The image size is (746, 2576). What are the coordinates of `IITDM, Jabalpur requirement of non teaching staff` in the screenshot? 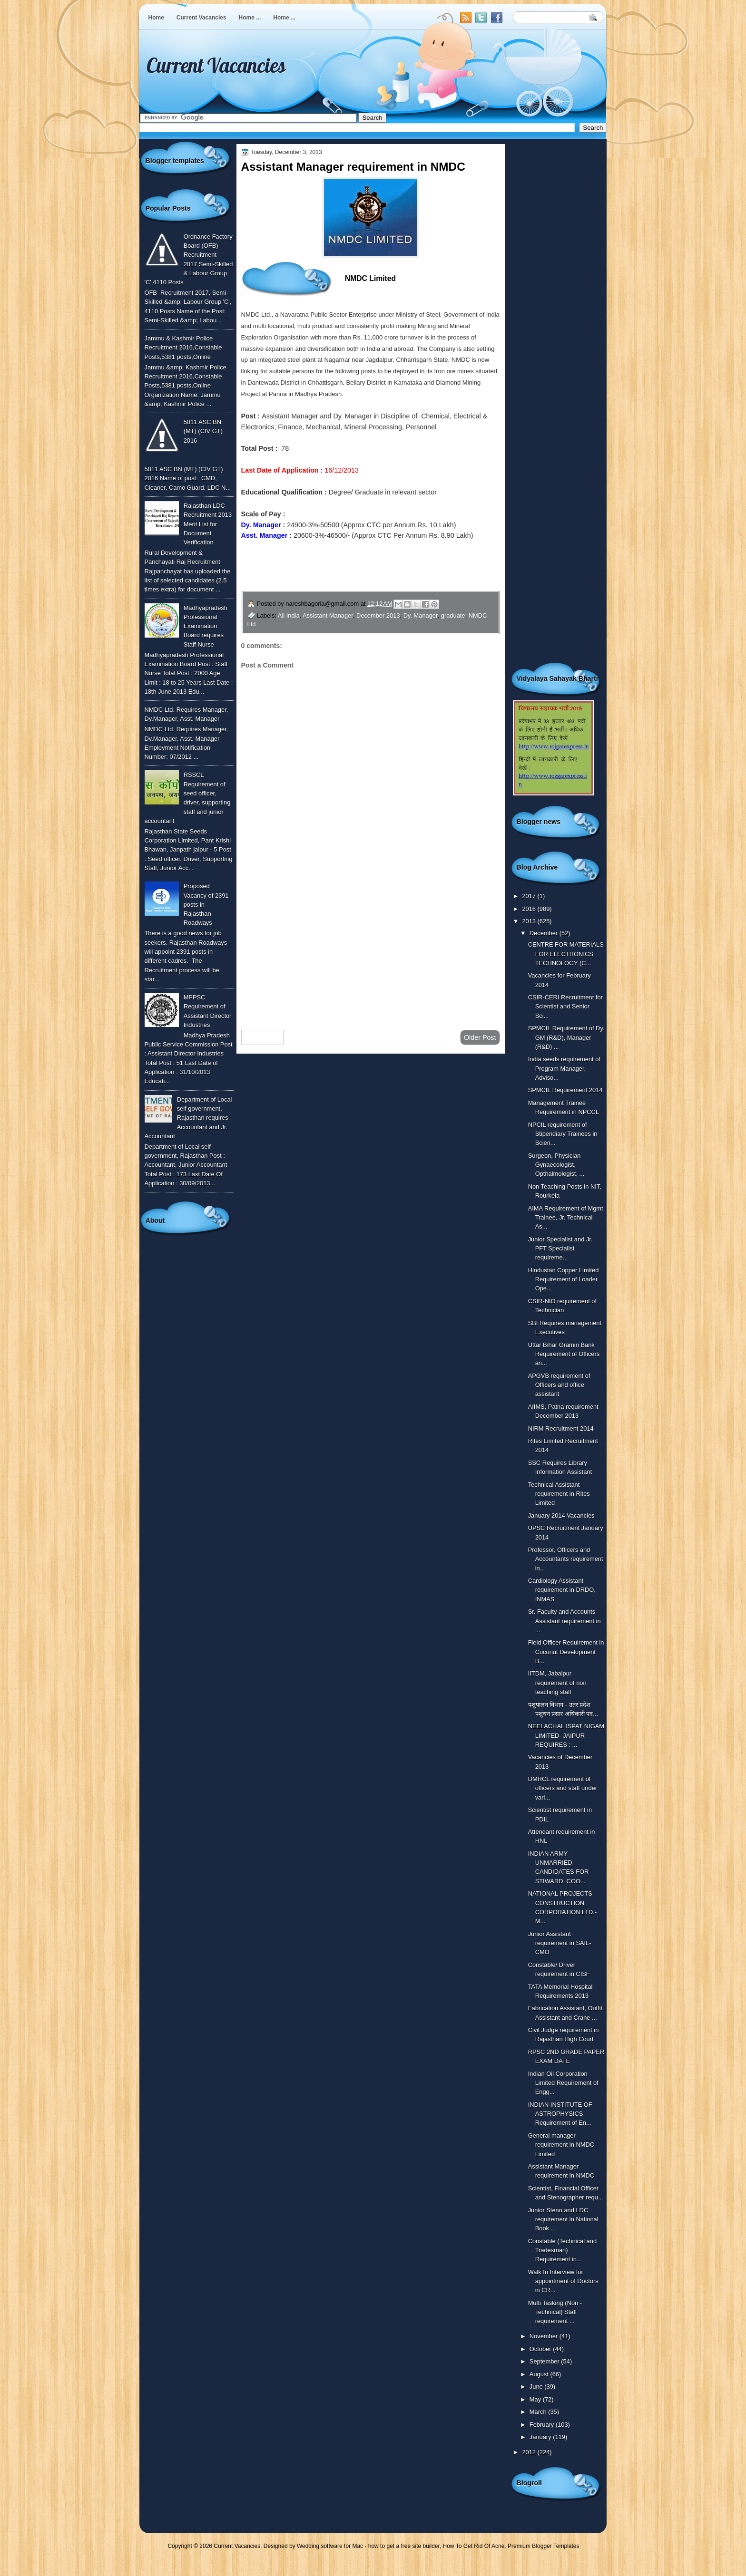 It's located at (557, 1682).